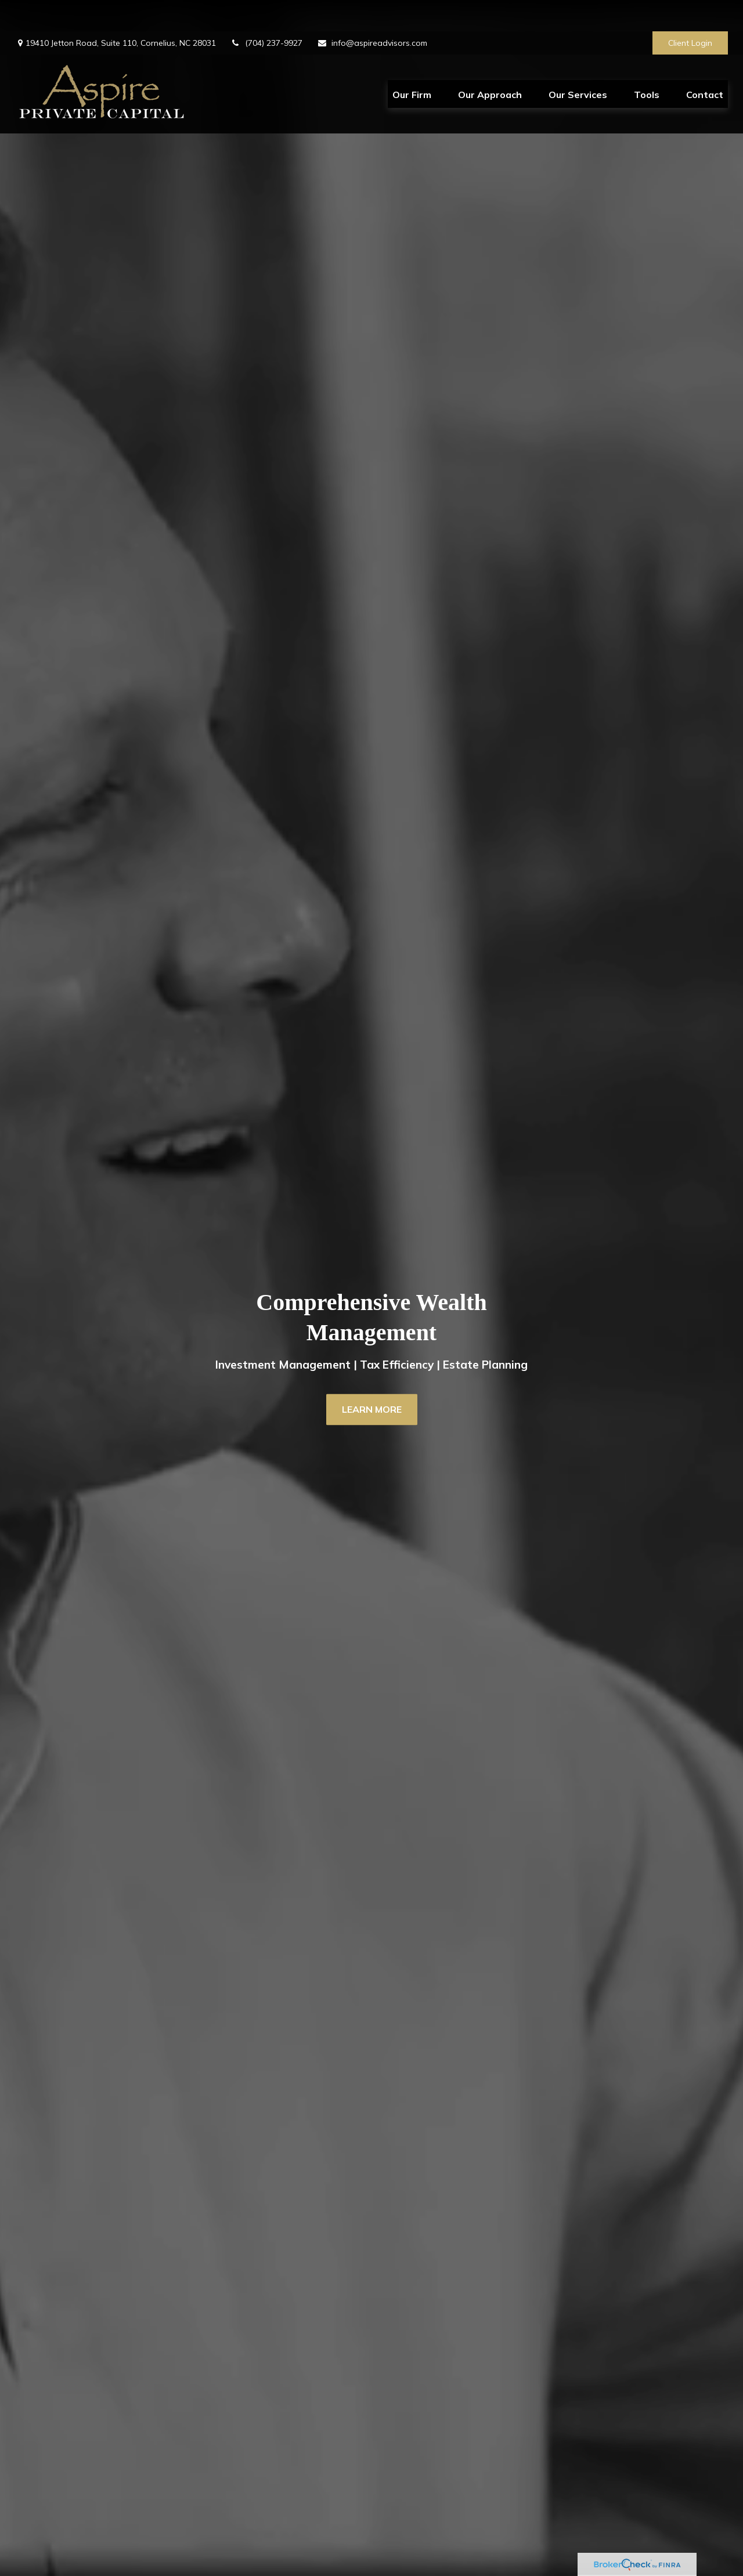 The width and height of the screenshot is (743, 2576). What do you see at coordinates (690, 11) in the screenshot?
I see `Client Login` at bounding box center [690, 11].